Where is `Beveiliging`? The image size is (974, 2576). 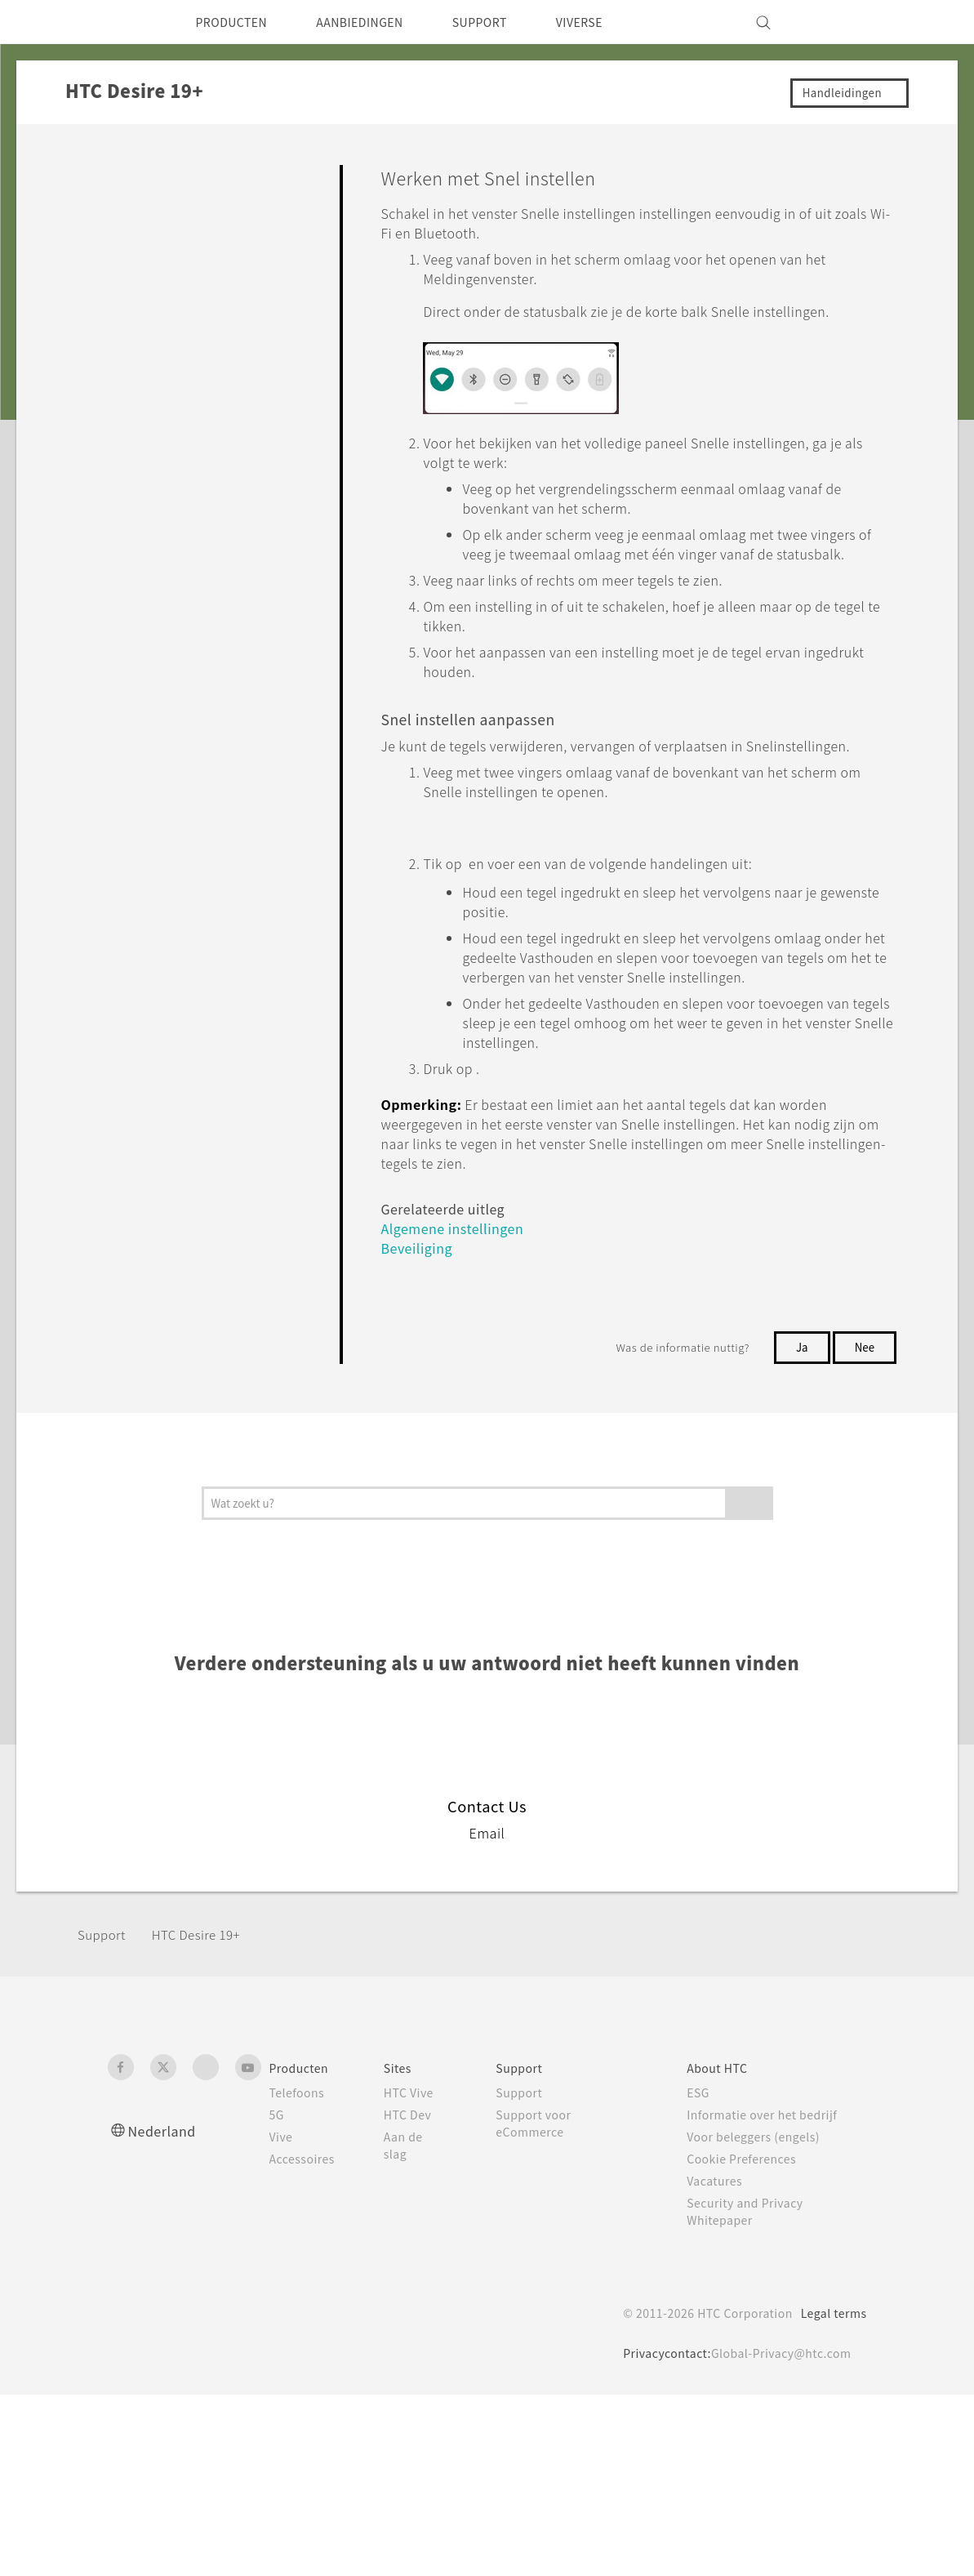 Beveiliging is located at coordinates (418, 1429).